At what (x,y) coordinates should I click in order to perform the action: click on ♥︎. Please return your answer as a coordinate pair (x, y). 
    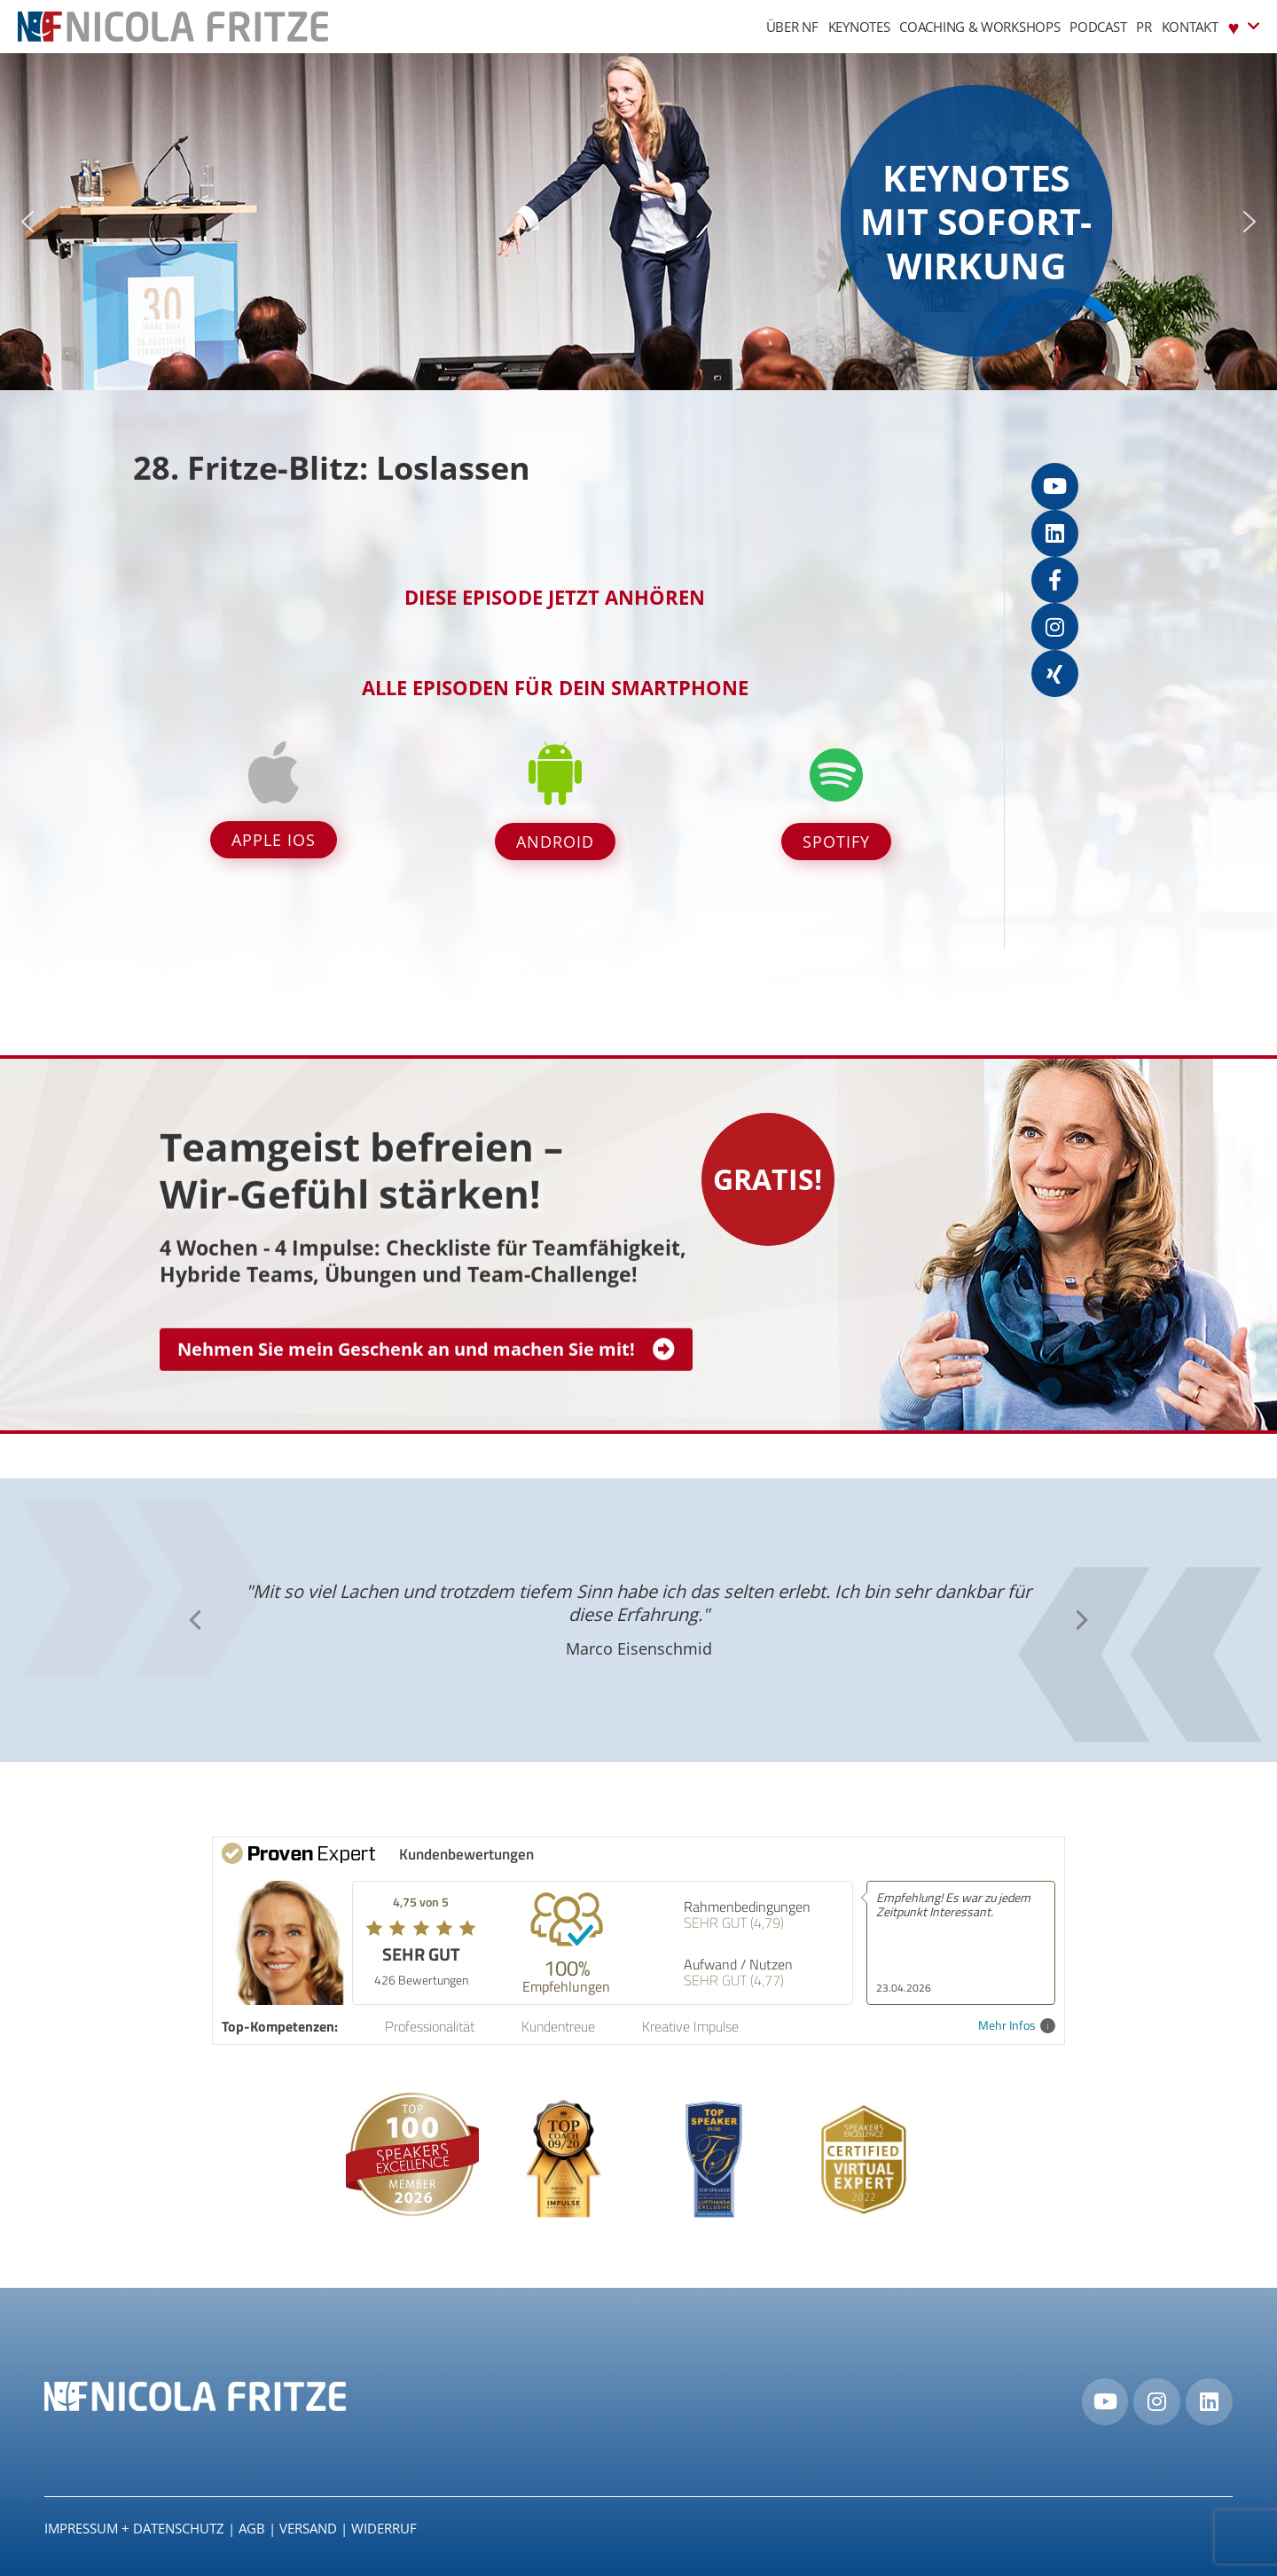
    Looking at the image, I should click on (1243, 26).